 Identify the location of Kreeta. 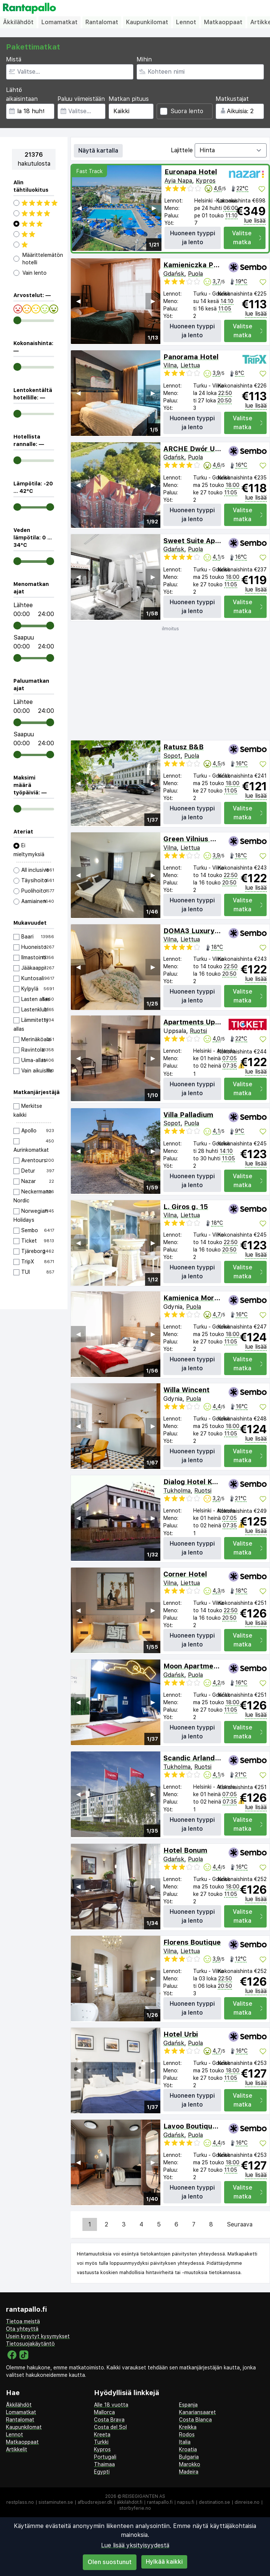
(102, 2435).